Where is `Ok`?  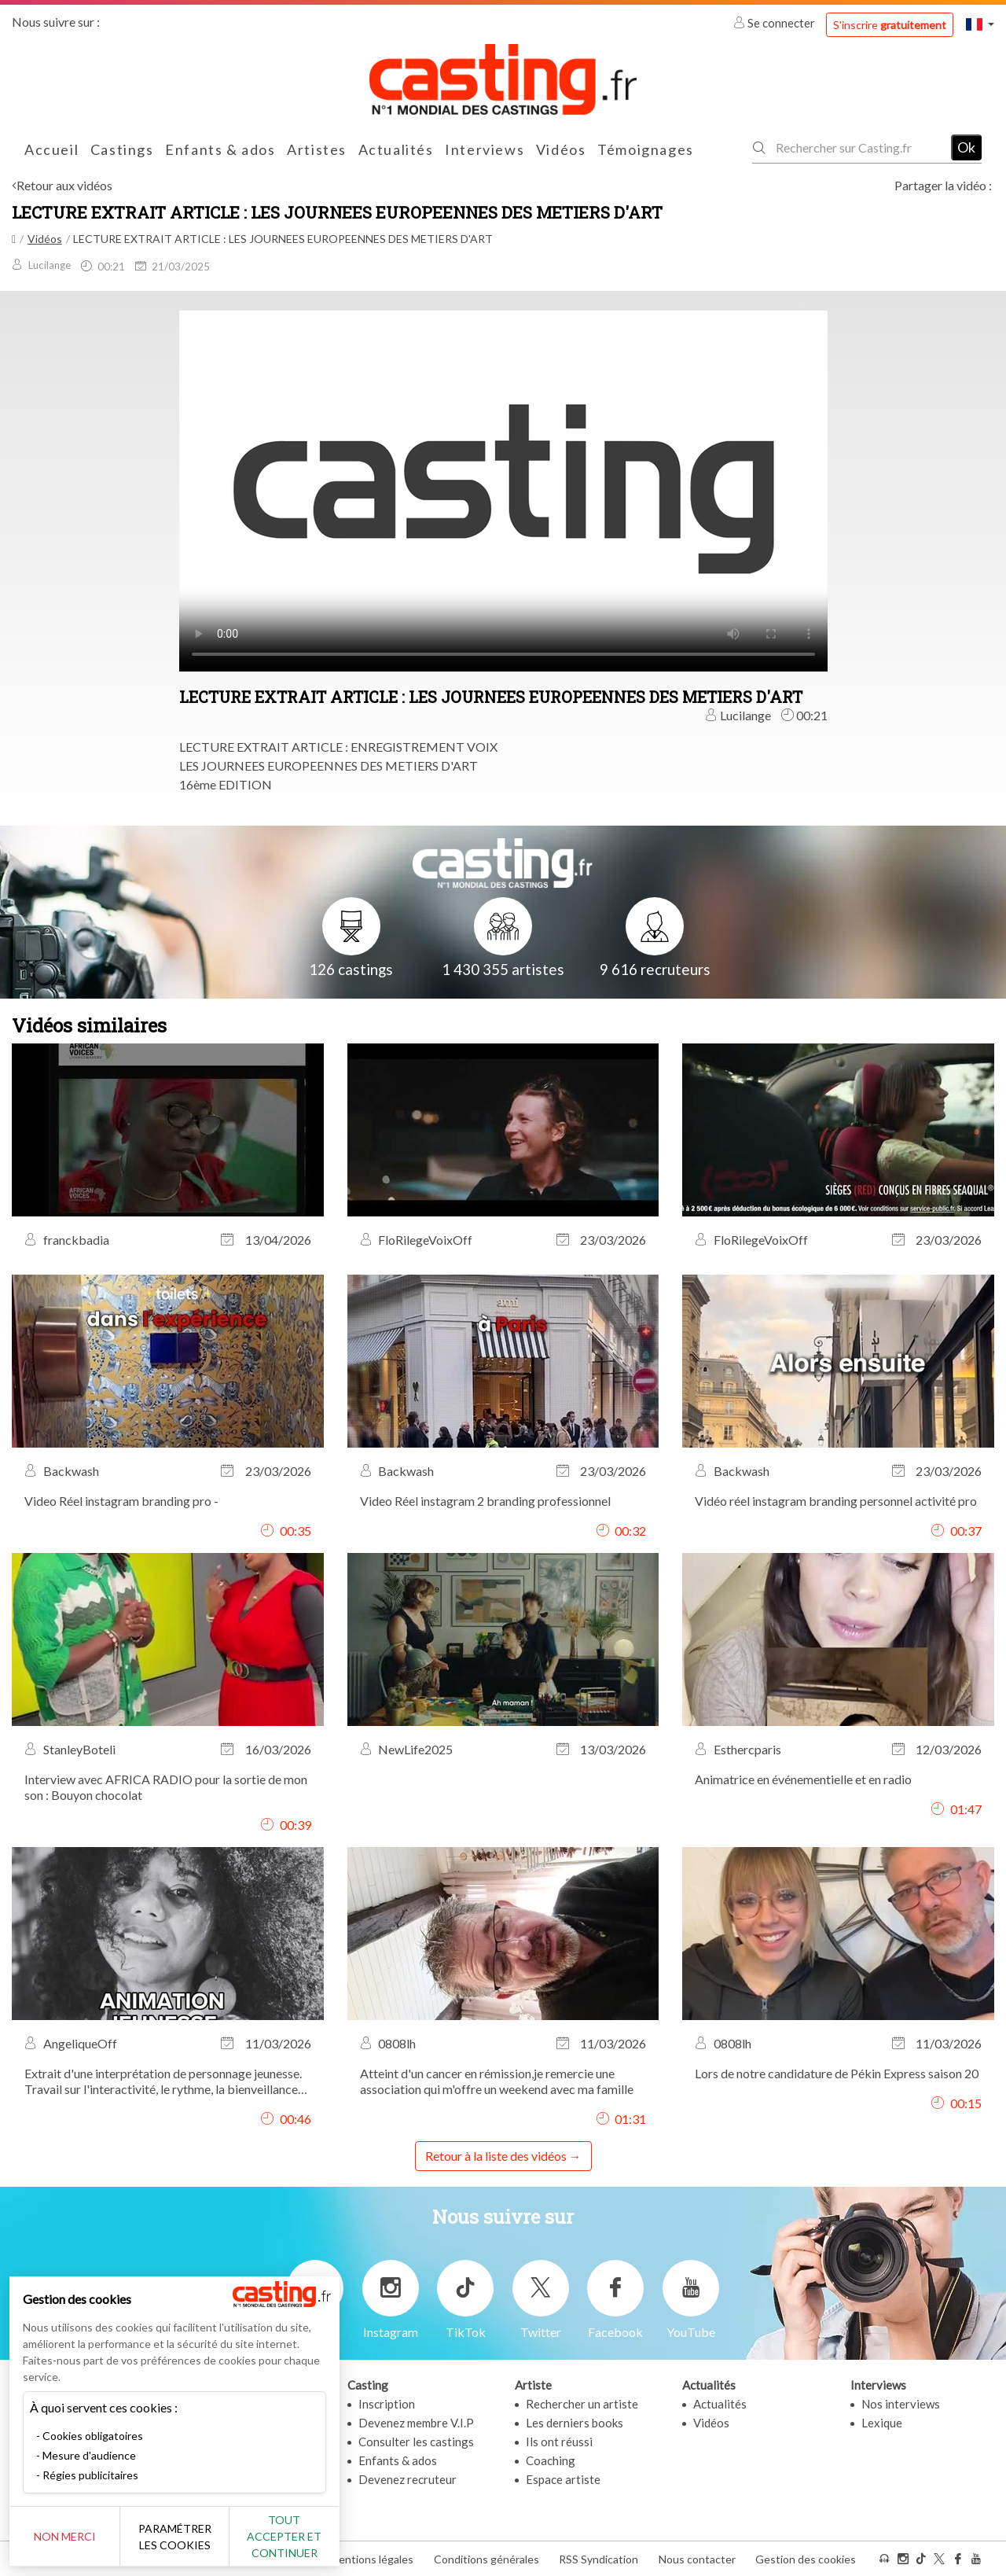 Ok is located at coordinates (966, 147).